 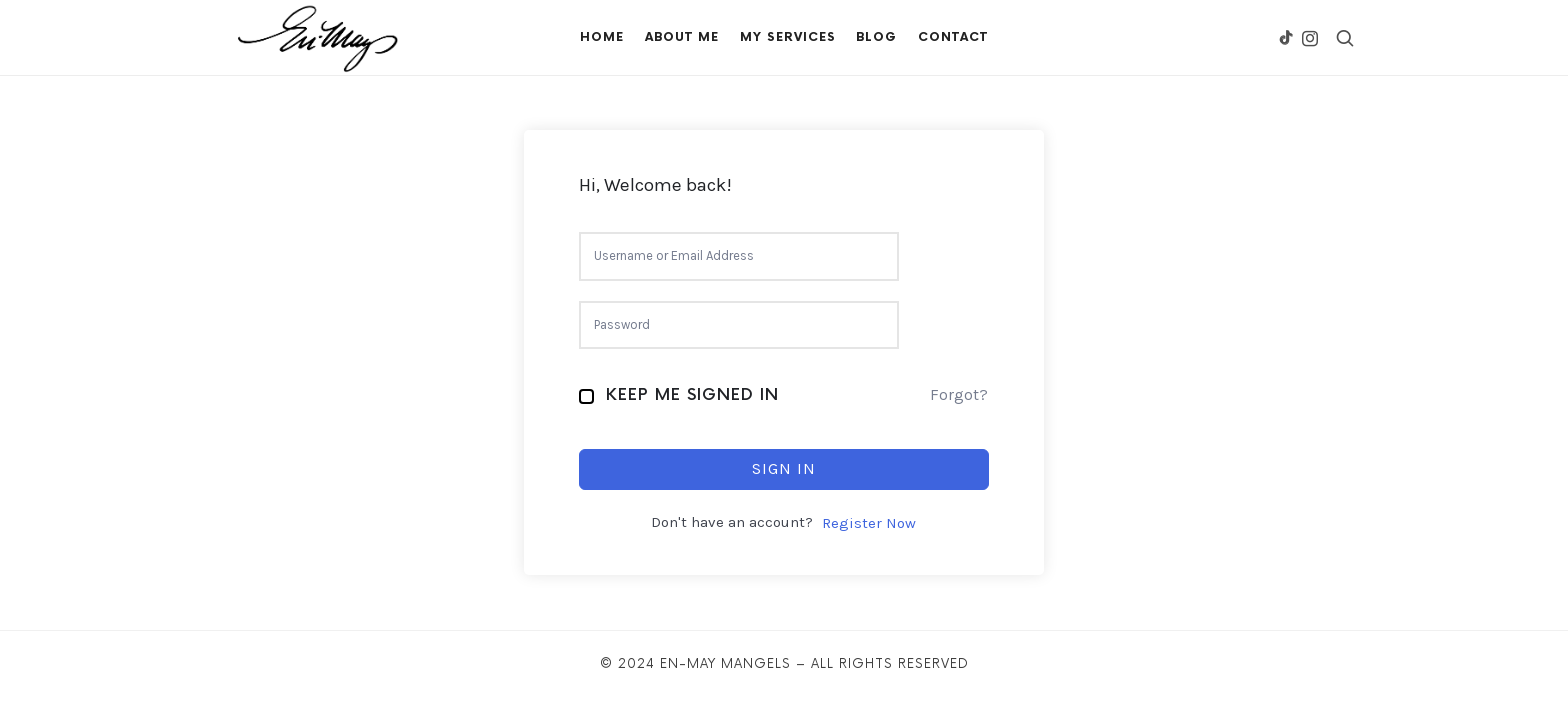 I want to click on Forgot?, so click(x=959, y=394).